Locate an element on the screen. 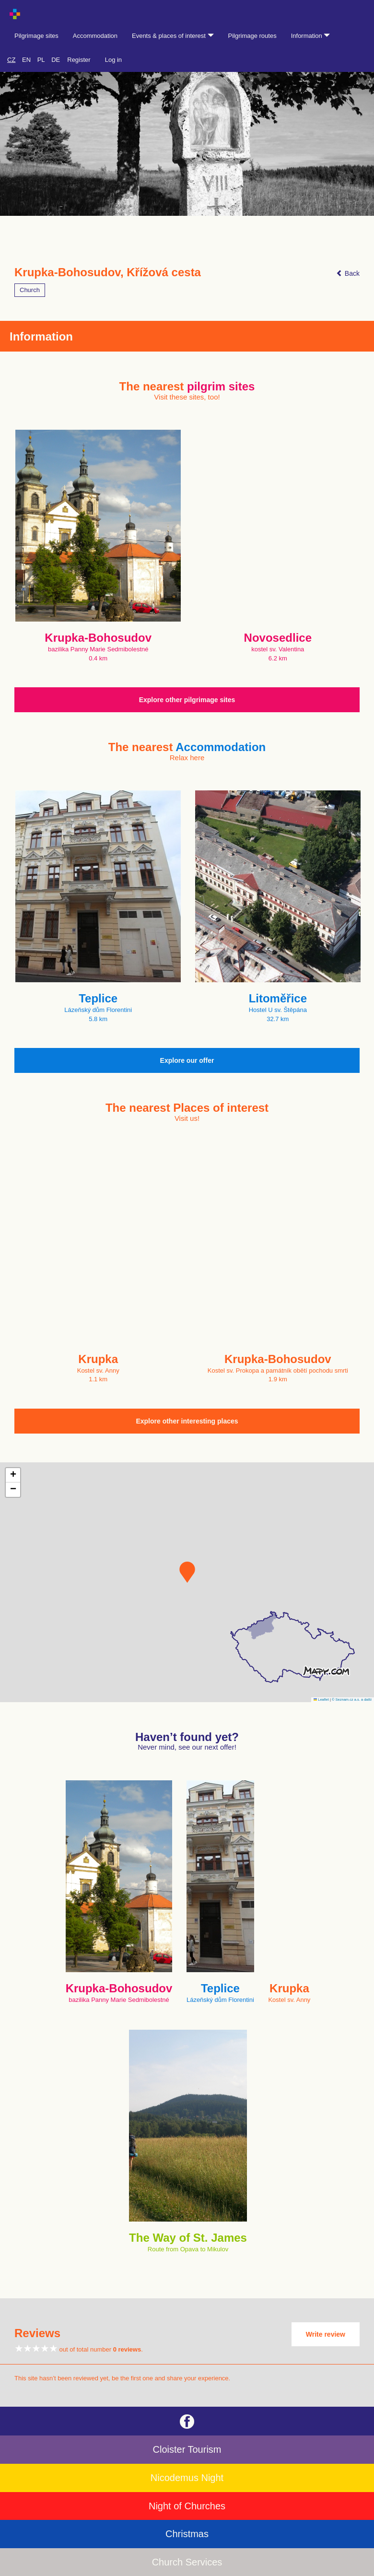 The image size is (374, 2576). Pilgrimage routes is located at coordinates (252, 35).